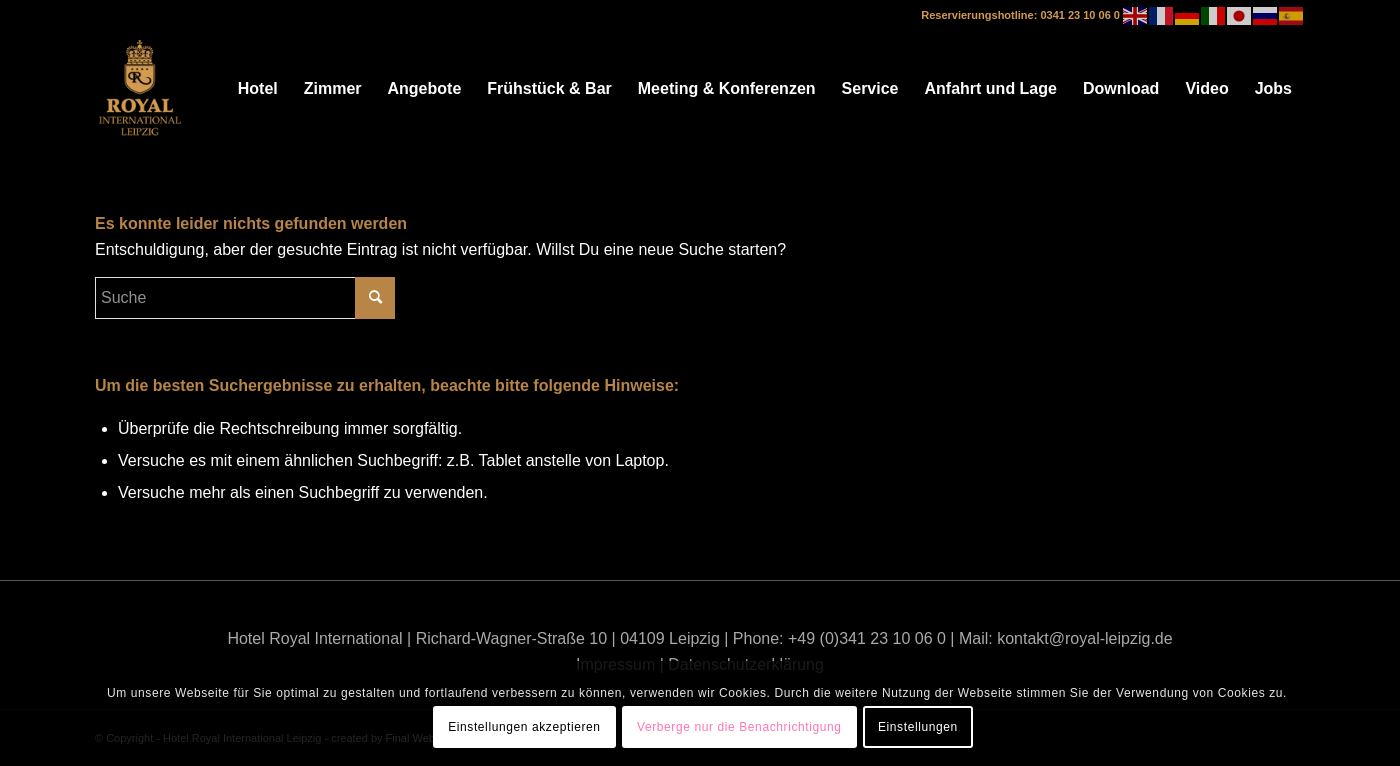 This screenshot has width=1400, height=766. I want to click on Einstellungen akzeptieren, so click(524, 727).